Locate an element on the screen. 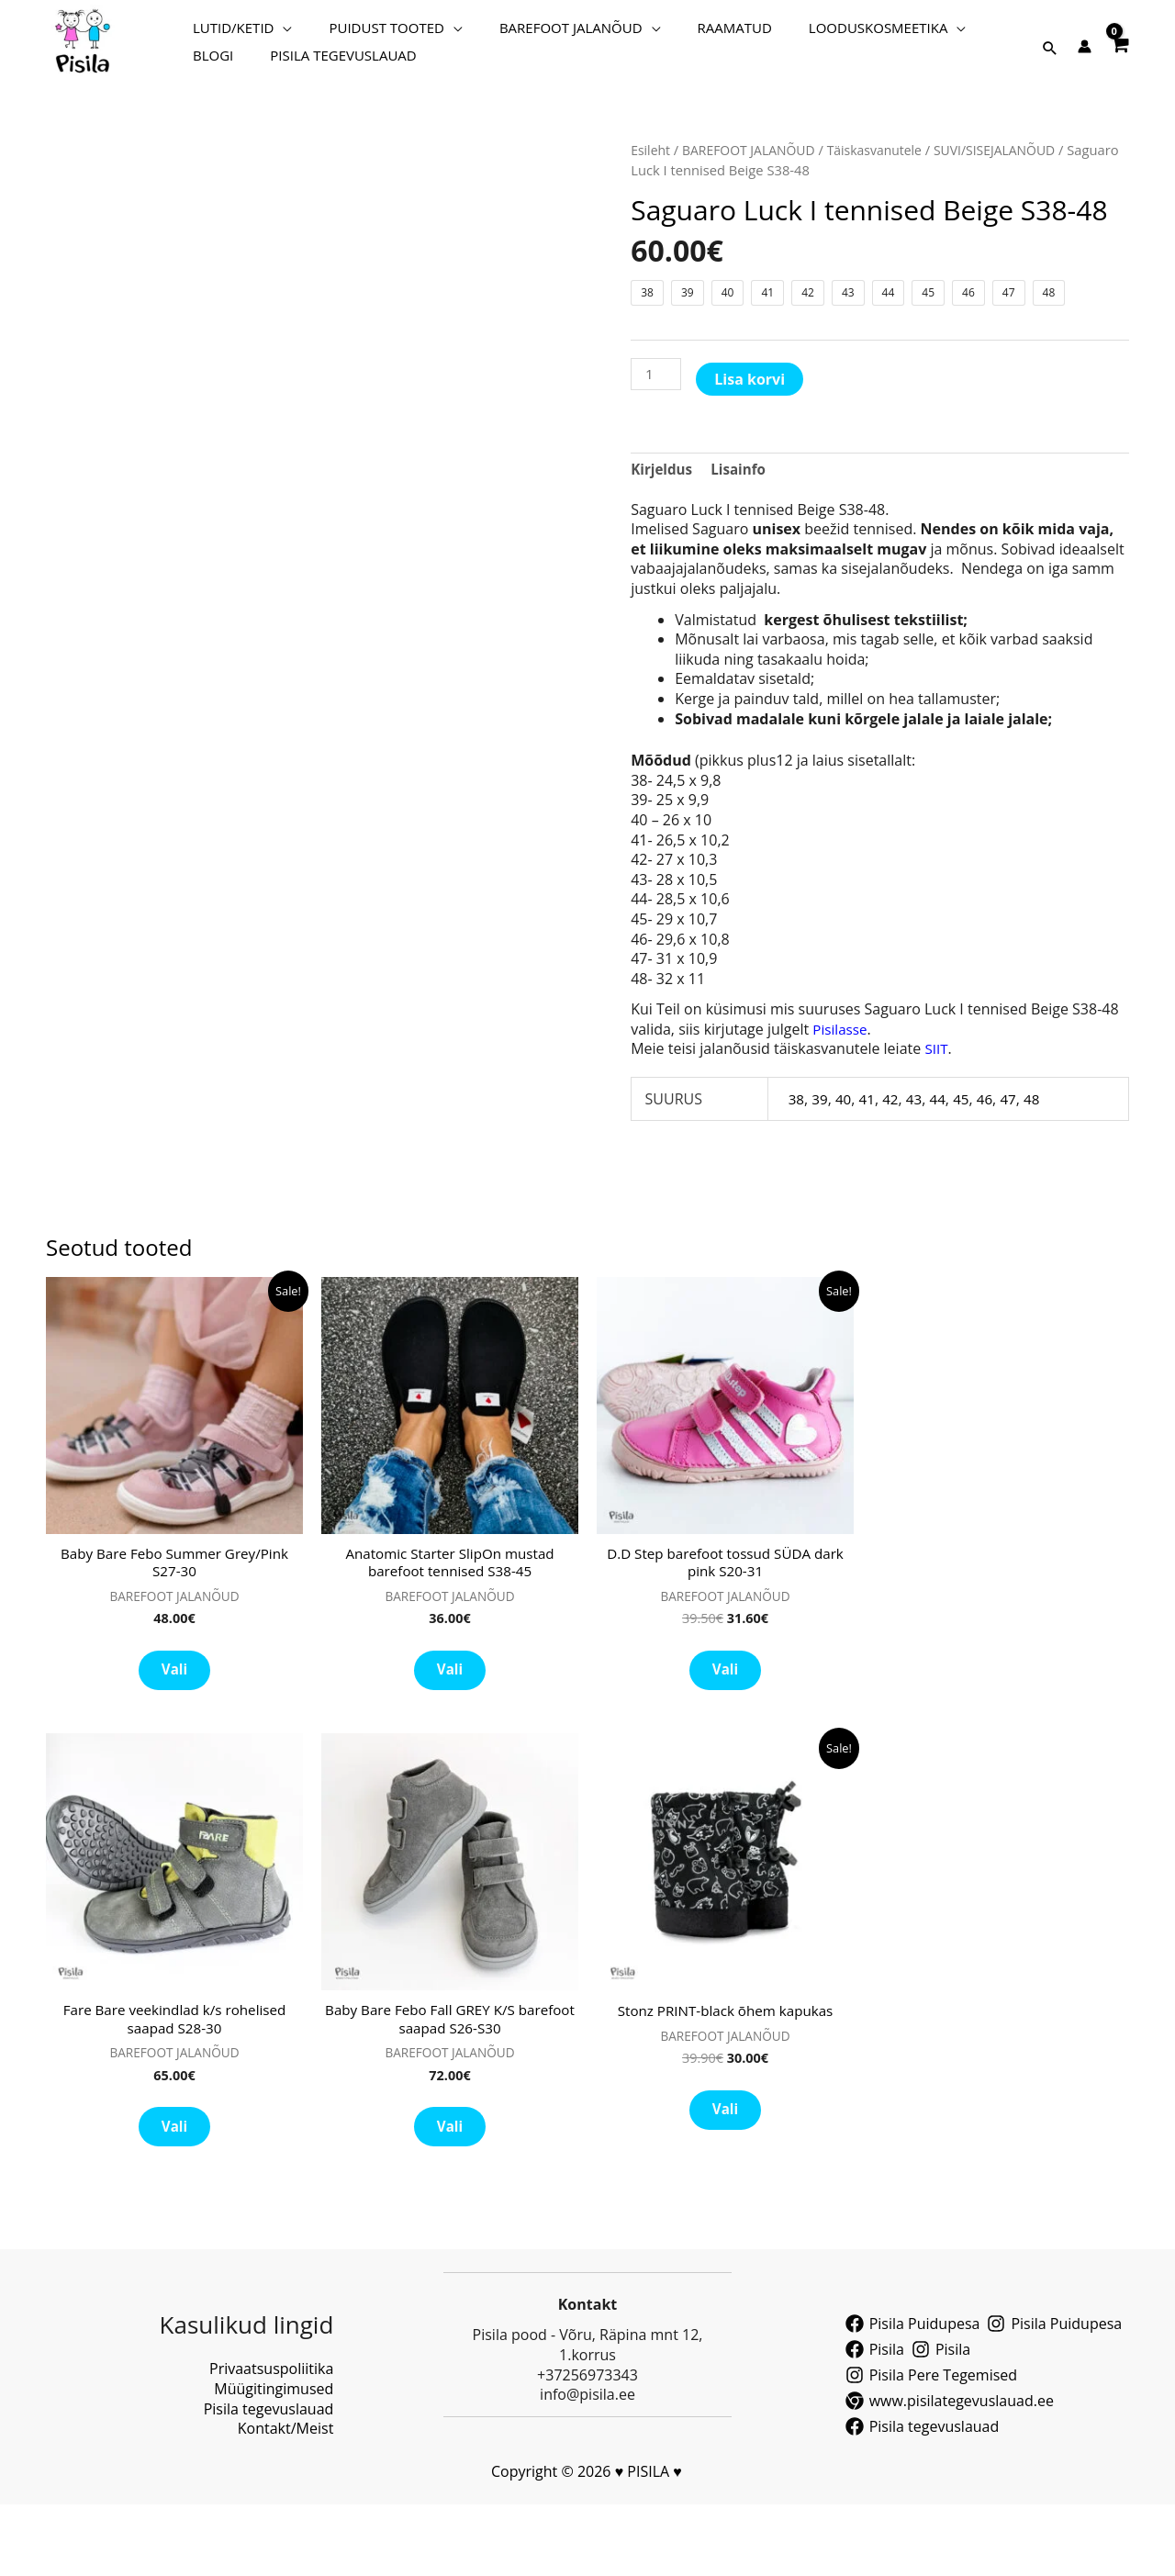  [Pisila] is located at coordinates (875, 2421).